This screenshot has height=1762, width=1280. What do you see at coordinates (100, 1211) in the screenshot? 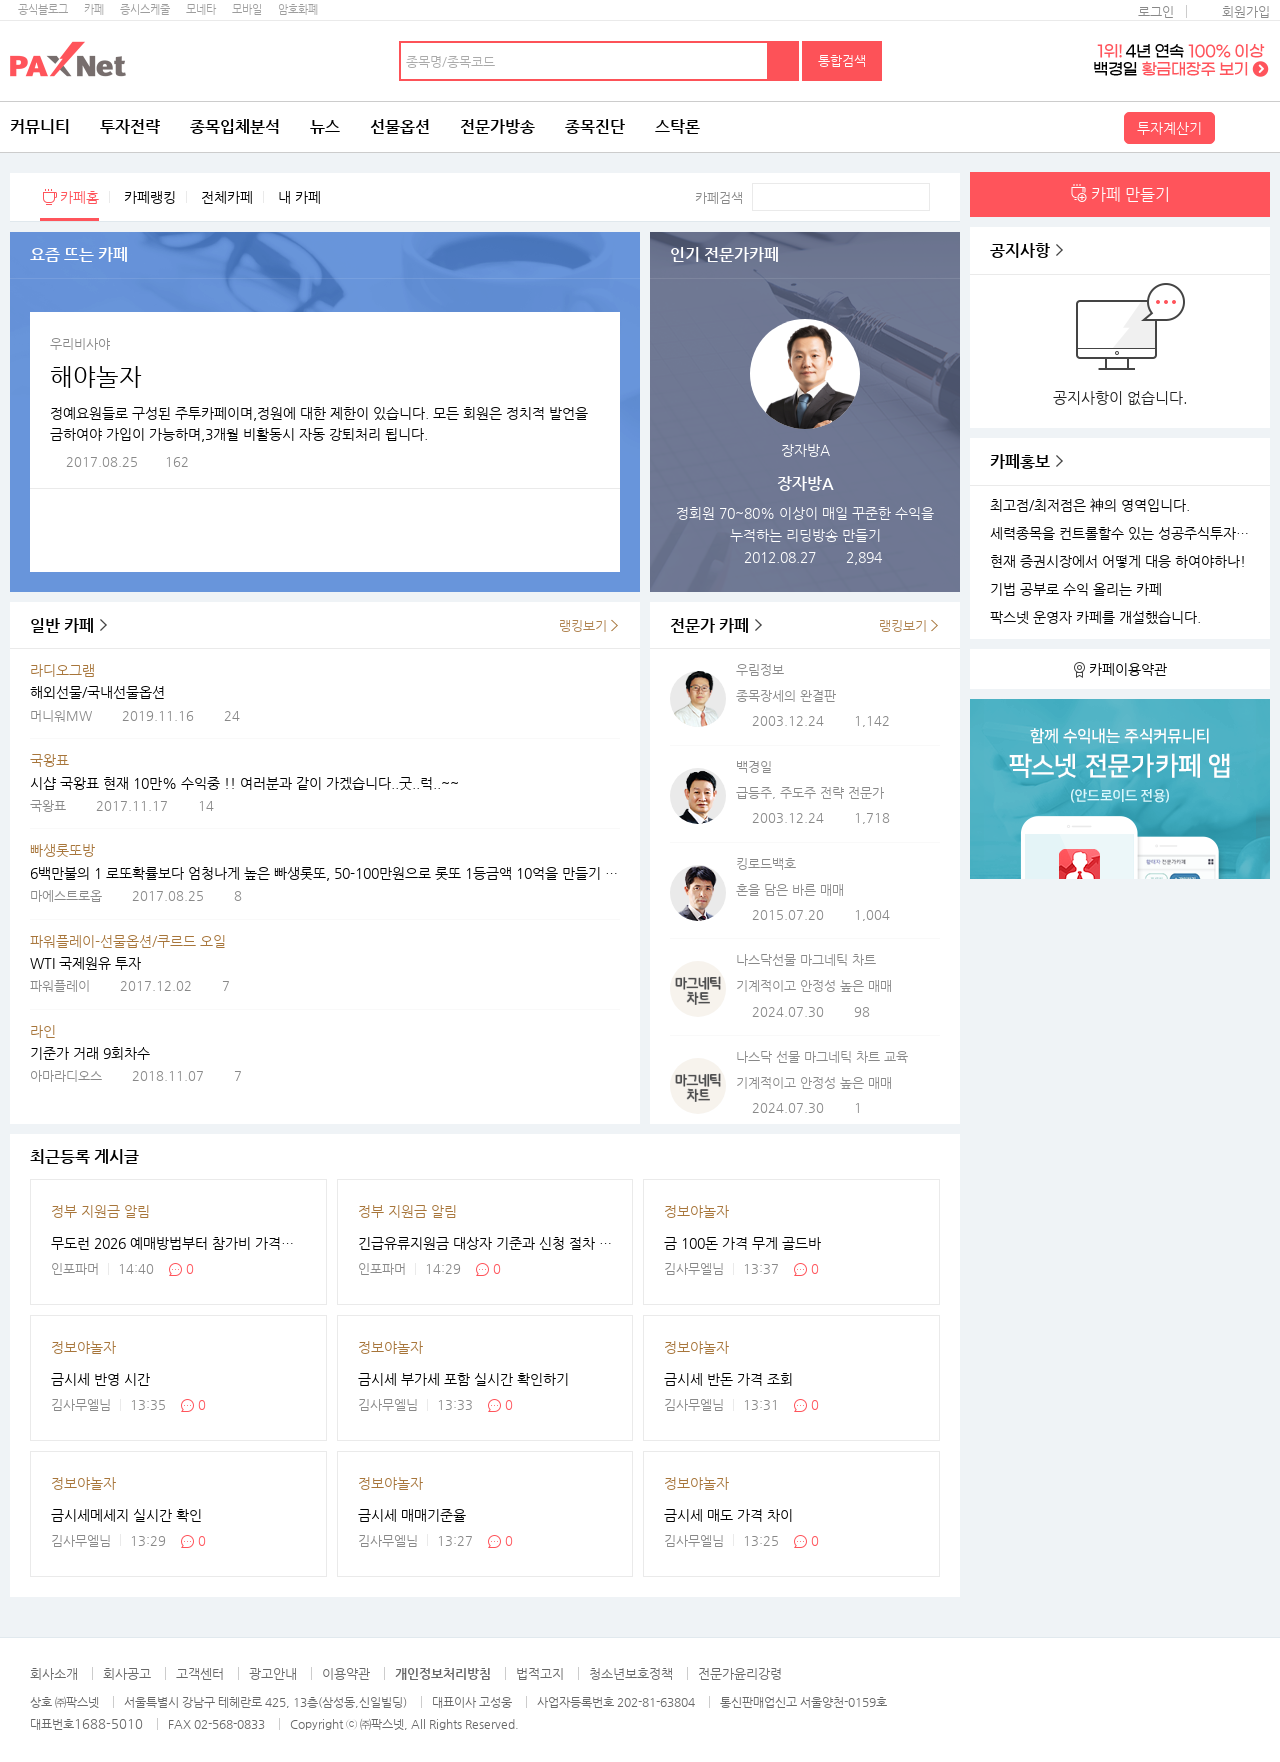
I see `정부 지원금 알림` at bounding box center [100, 1211].